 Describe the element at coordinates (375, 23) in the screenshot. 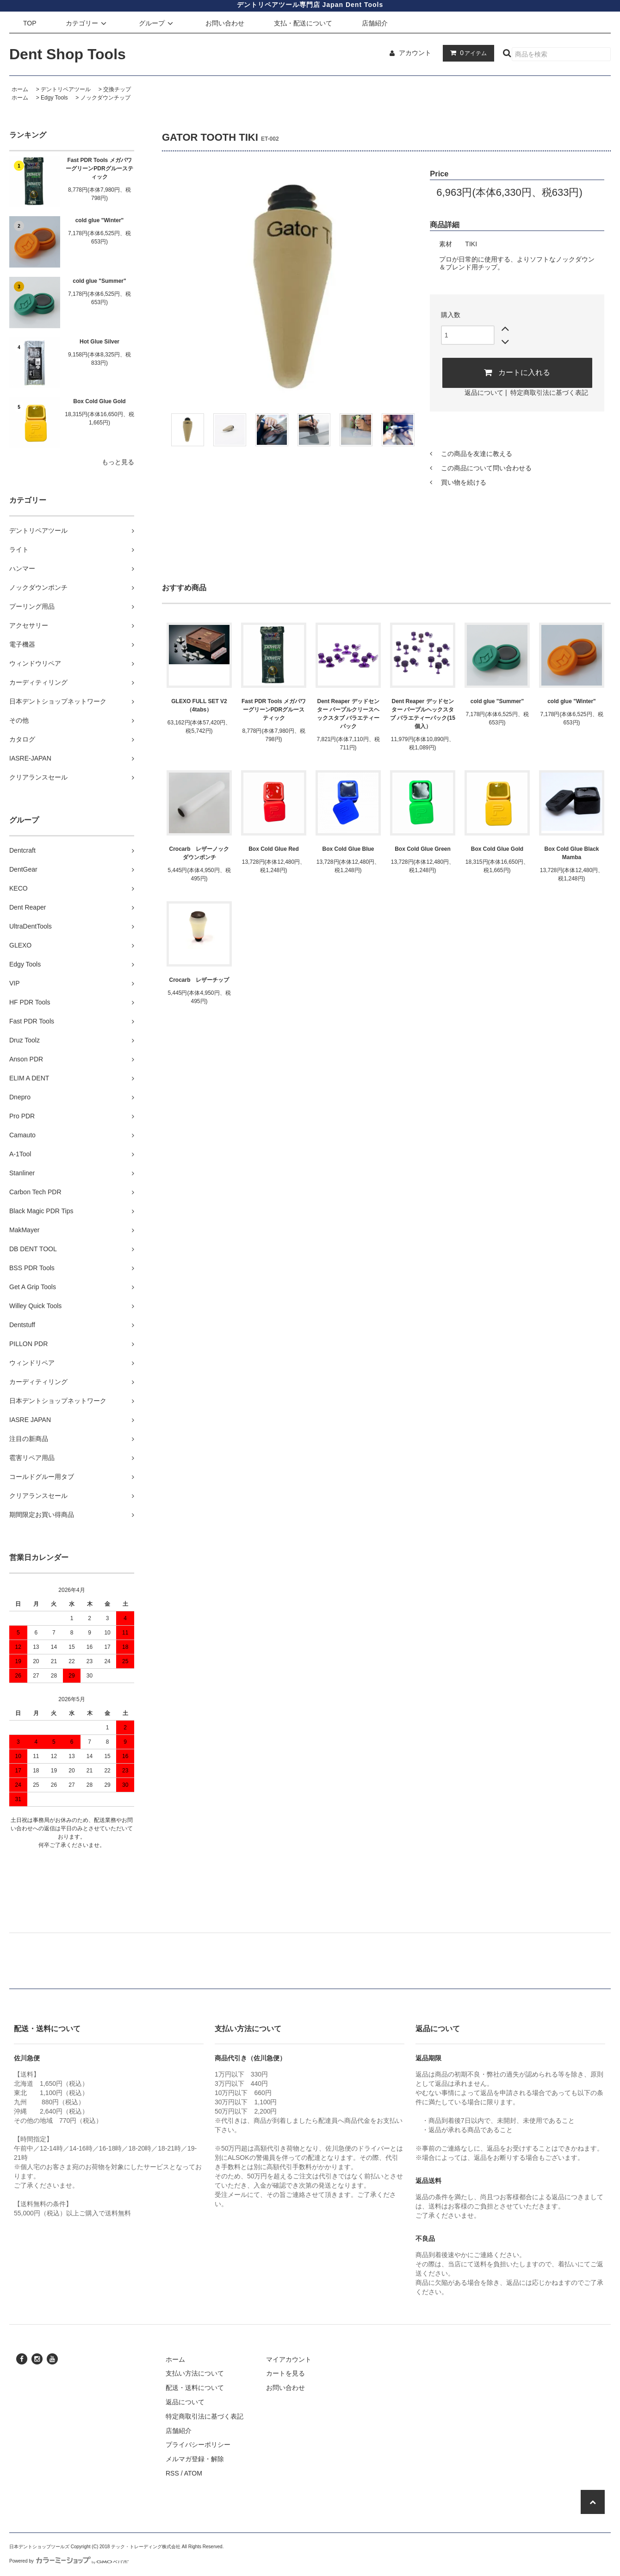

I see `店舗紹介` at that location.